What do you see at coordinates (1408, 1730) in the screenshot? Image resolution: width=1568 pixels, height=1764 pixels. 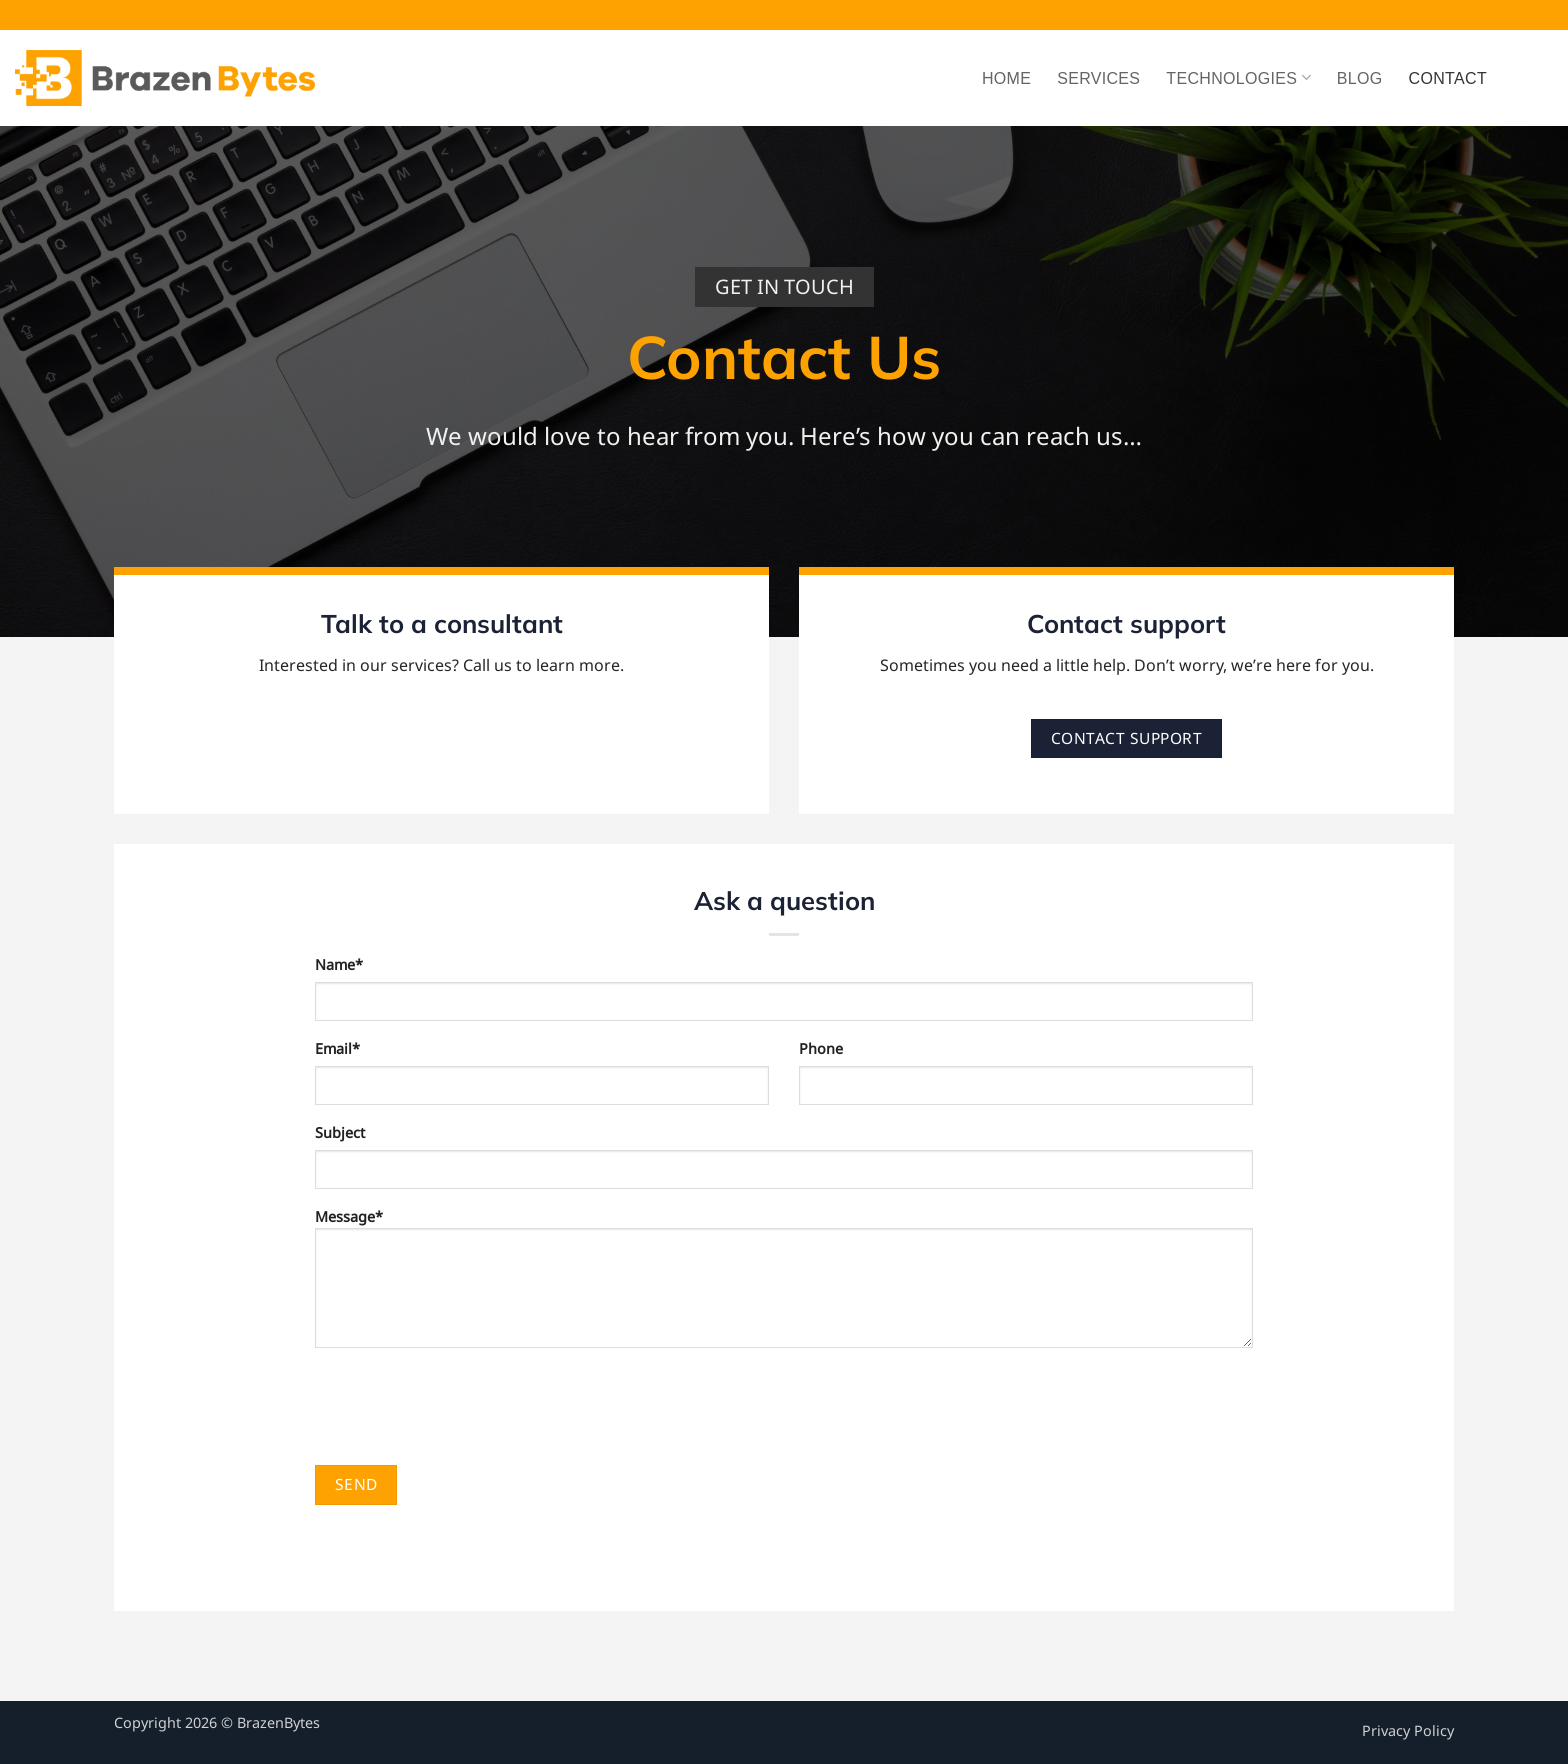 I see `Privacy Policy` at bounding box center [1408, 1730].